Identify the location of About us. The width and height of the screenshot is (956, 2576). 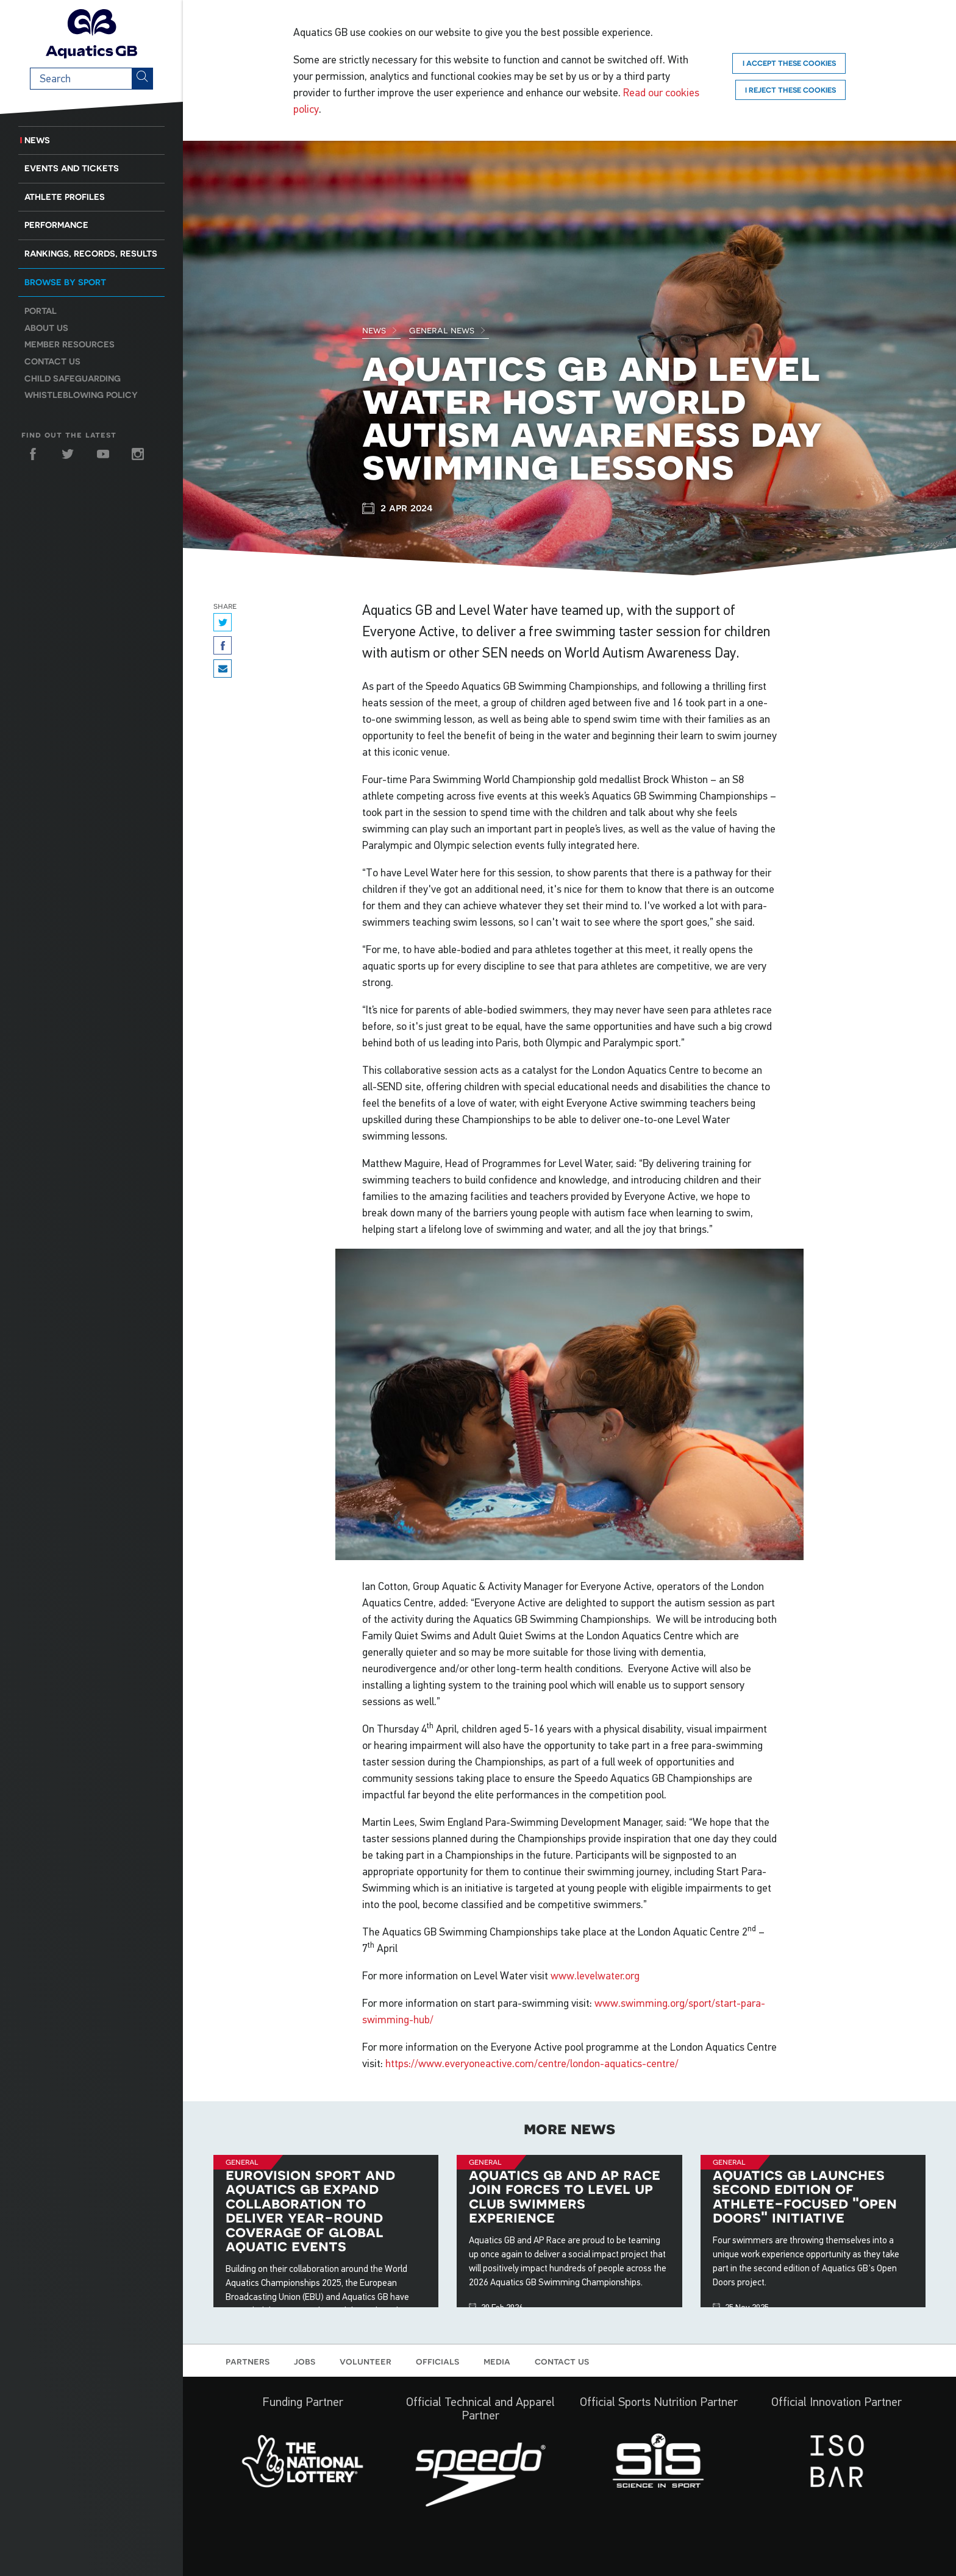
(46, 328).